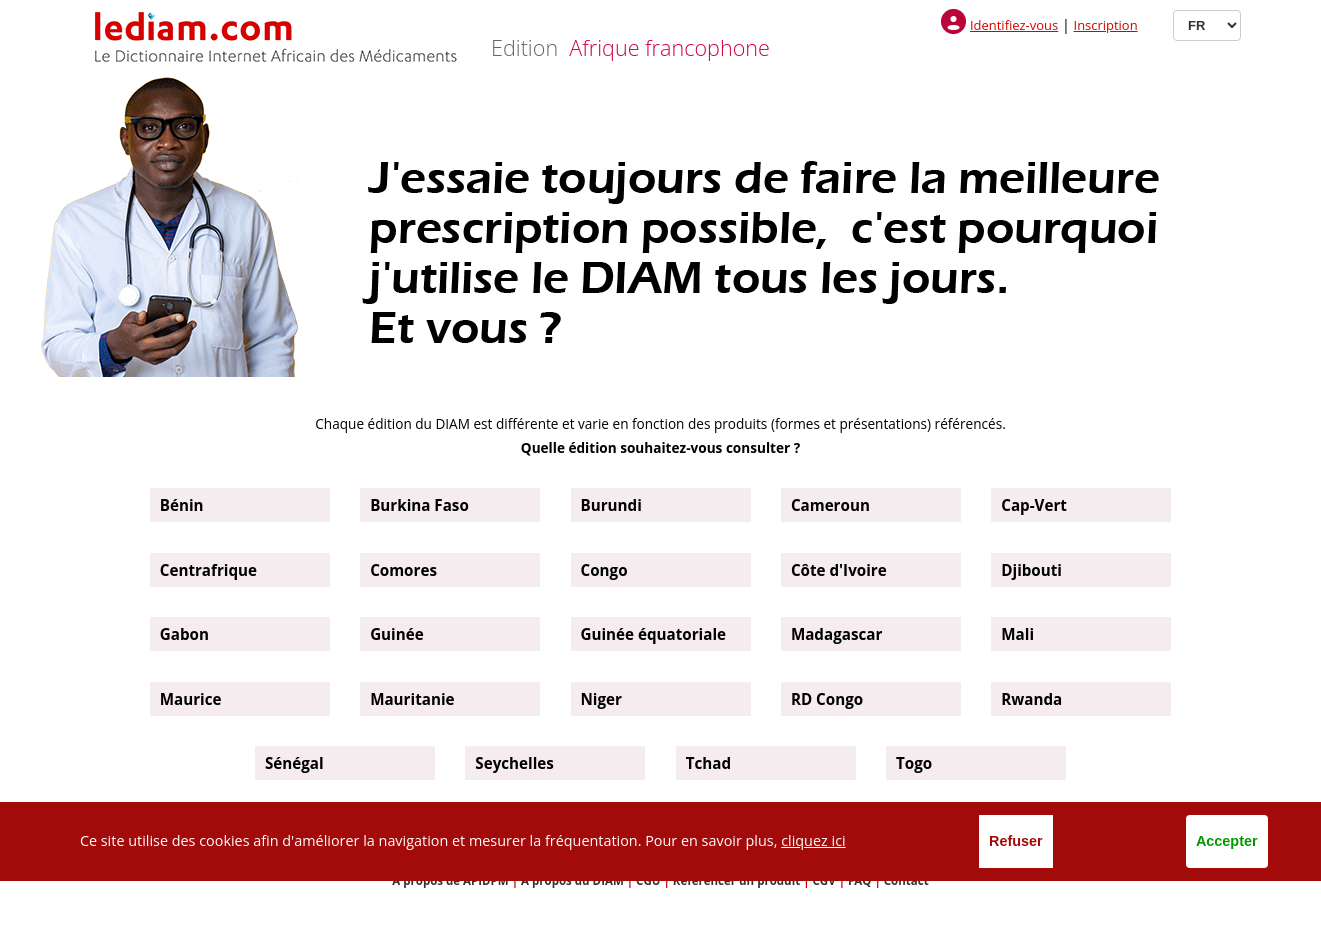 The image size is (1321, 931). What do you see at coordinates (839, 570) in the screenshot?
I see `Côte d'Ivoire` at bounding box center [839, 570].